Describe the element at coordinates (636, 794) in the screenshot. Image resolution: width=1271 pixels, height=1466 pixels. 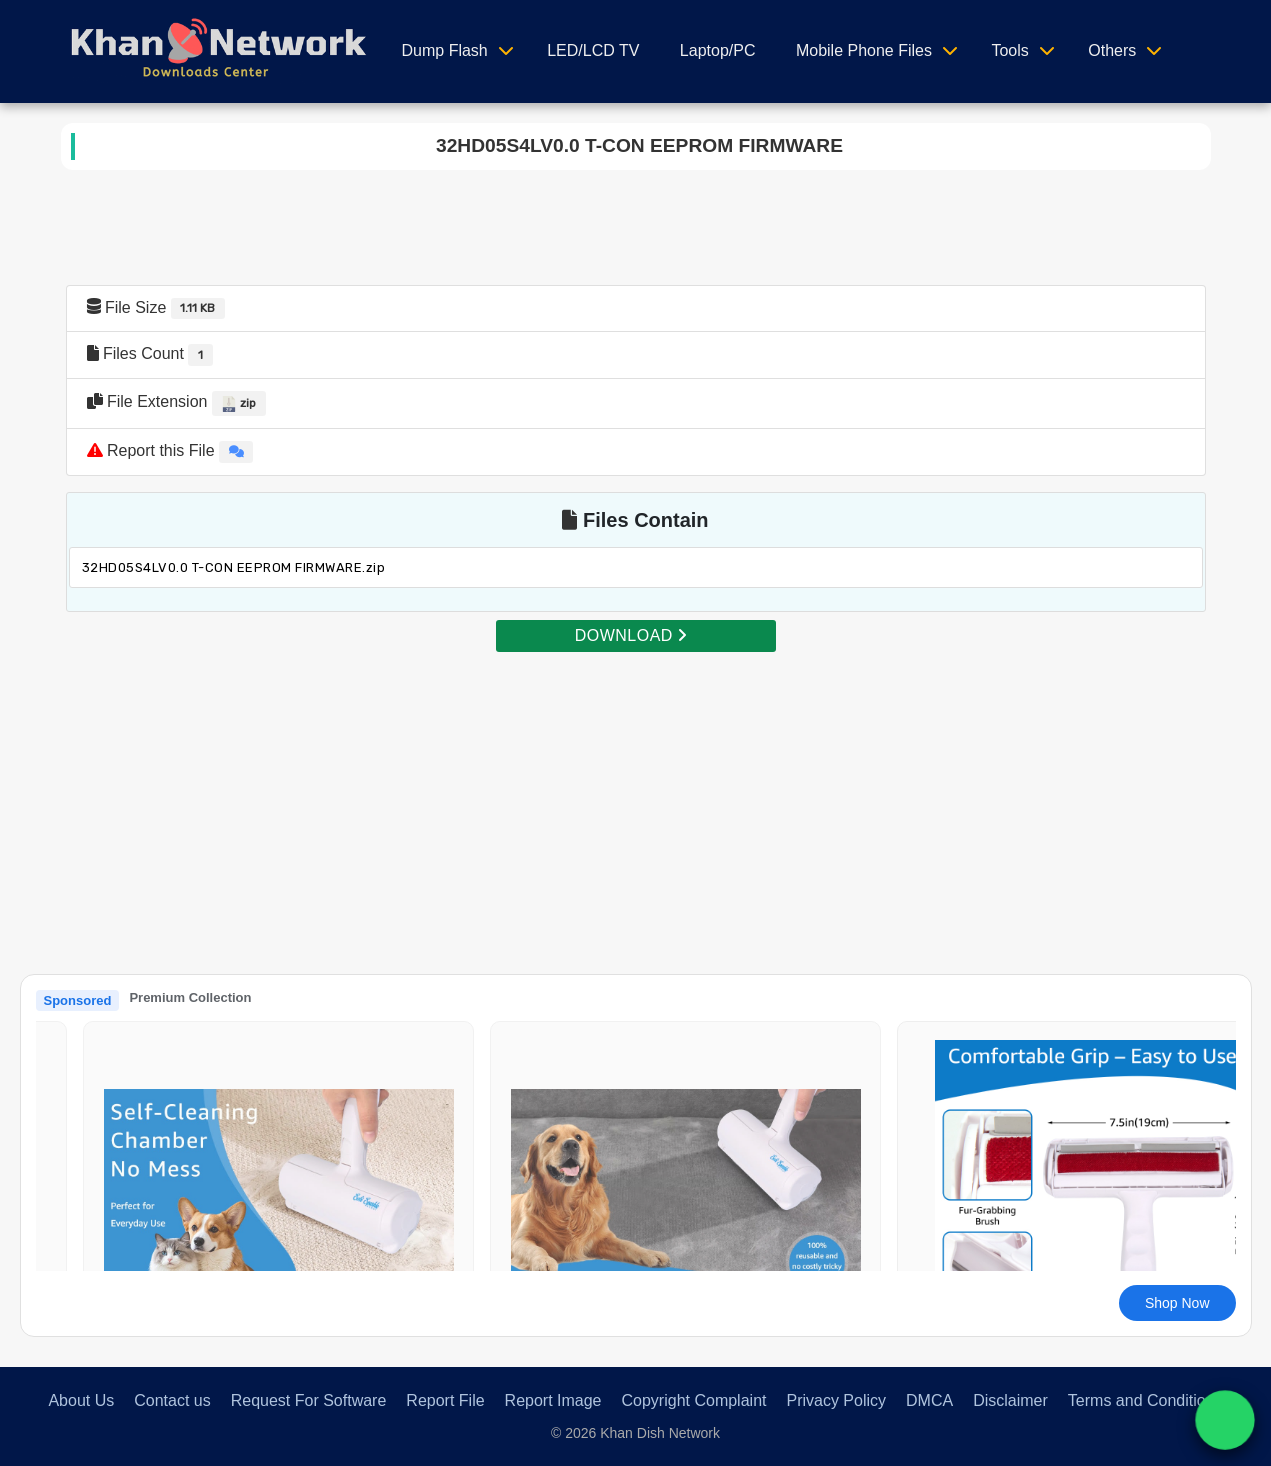
I see `[Advertisement]` at that location.